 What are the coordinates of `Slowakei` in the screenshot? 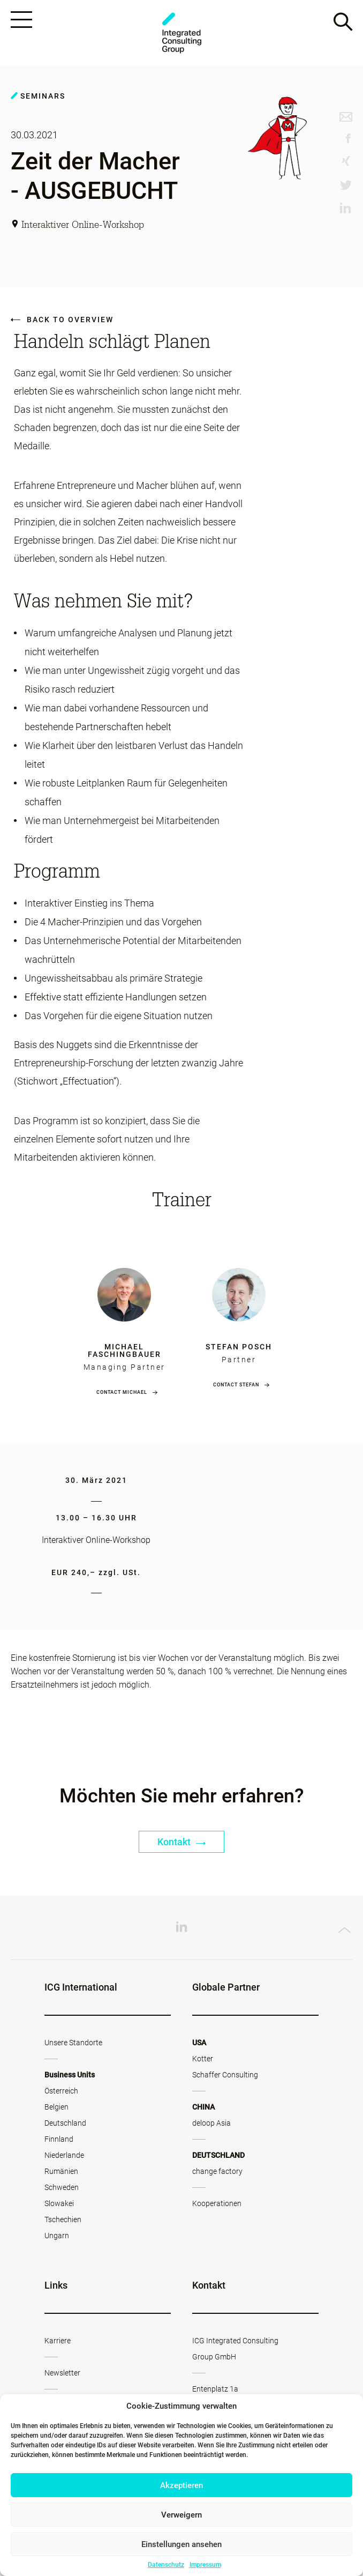 It's located at (59, 2204).